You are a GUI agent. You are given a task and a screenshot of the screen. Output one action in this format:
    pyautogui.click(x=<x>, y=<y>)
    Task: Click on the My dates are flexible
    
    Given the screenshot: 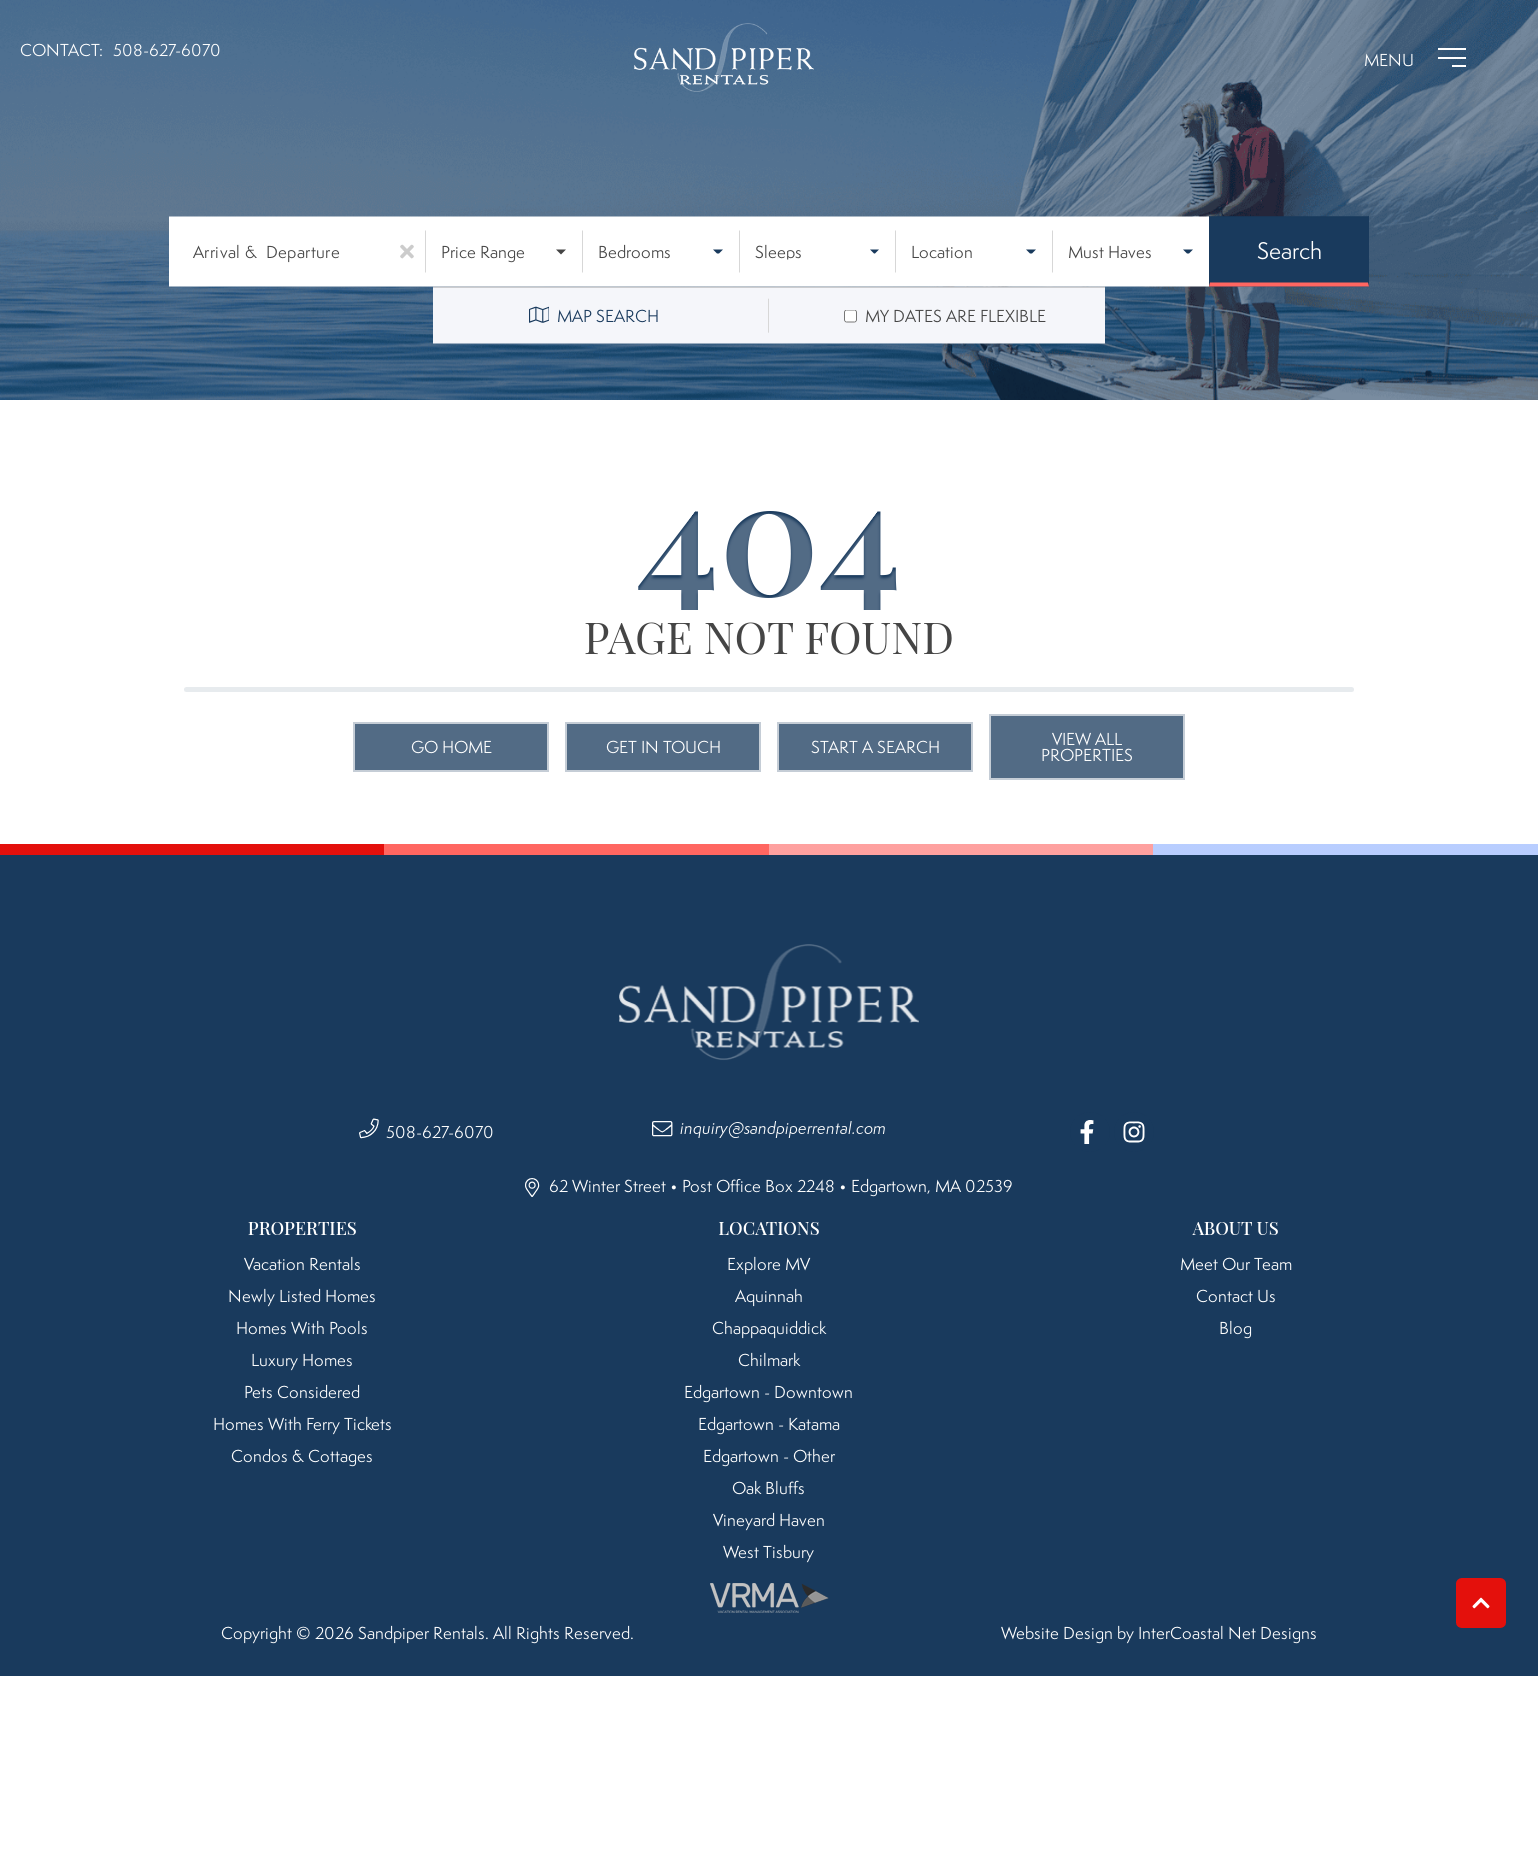 What is the action you would take?
    pyautogui.click(x=955, y=316)
    